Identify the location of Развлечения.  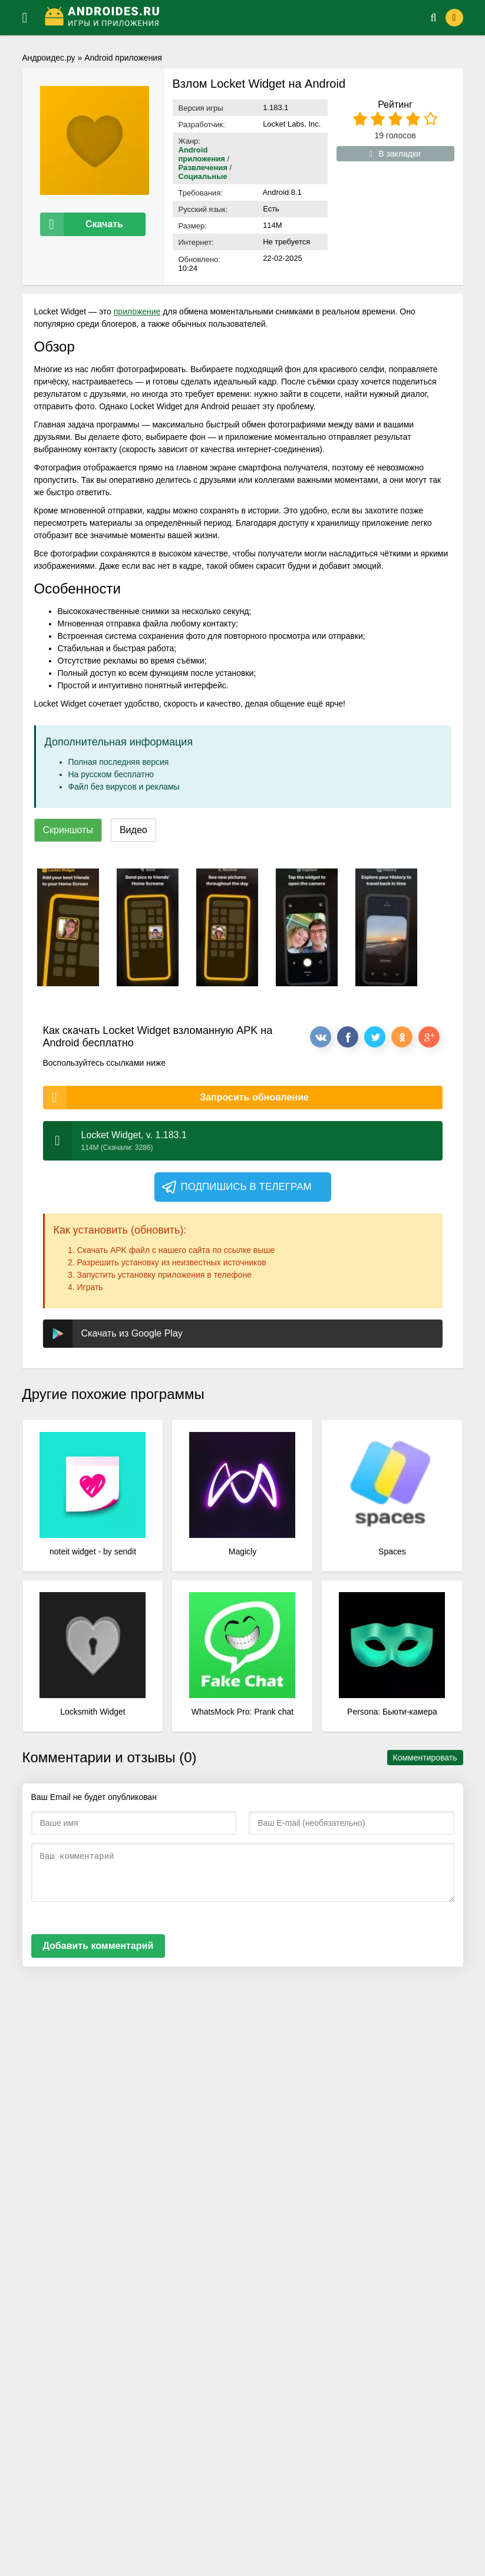
(203, 167).